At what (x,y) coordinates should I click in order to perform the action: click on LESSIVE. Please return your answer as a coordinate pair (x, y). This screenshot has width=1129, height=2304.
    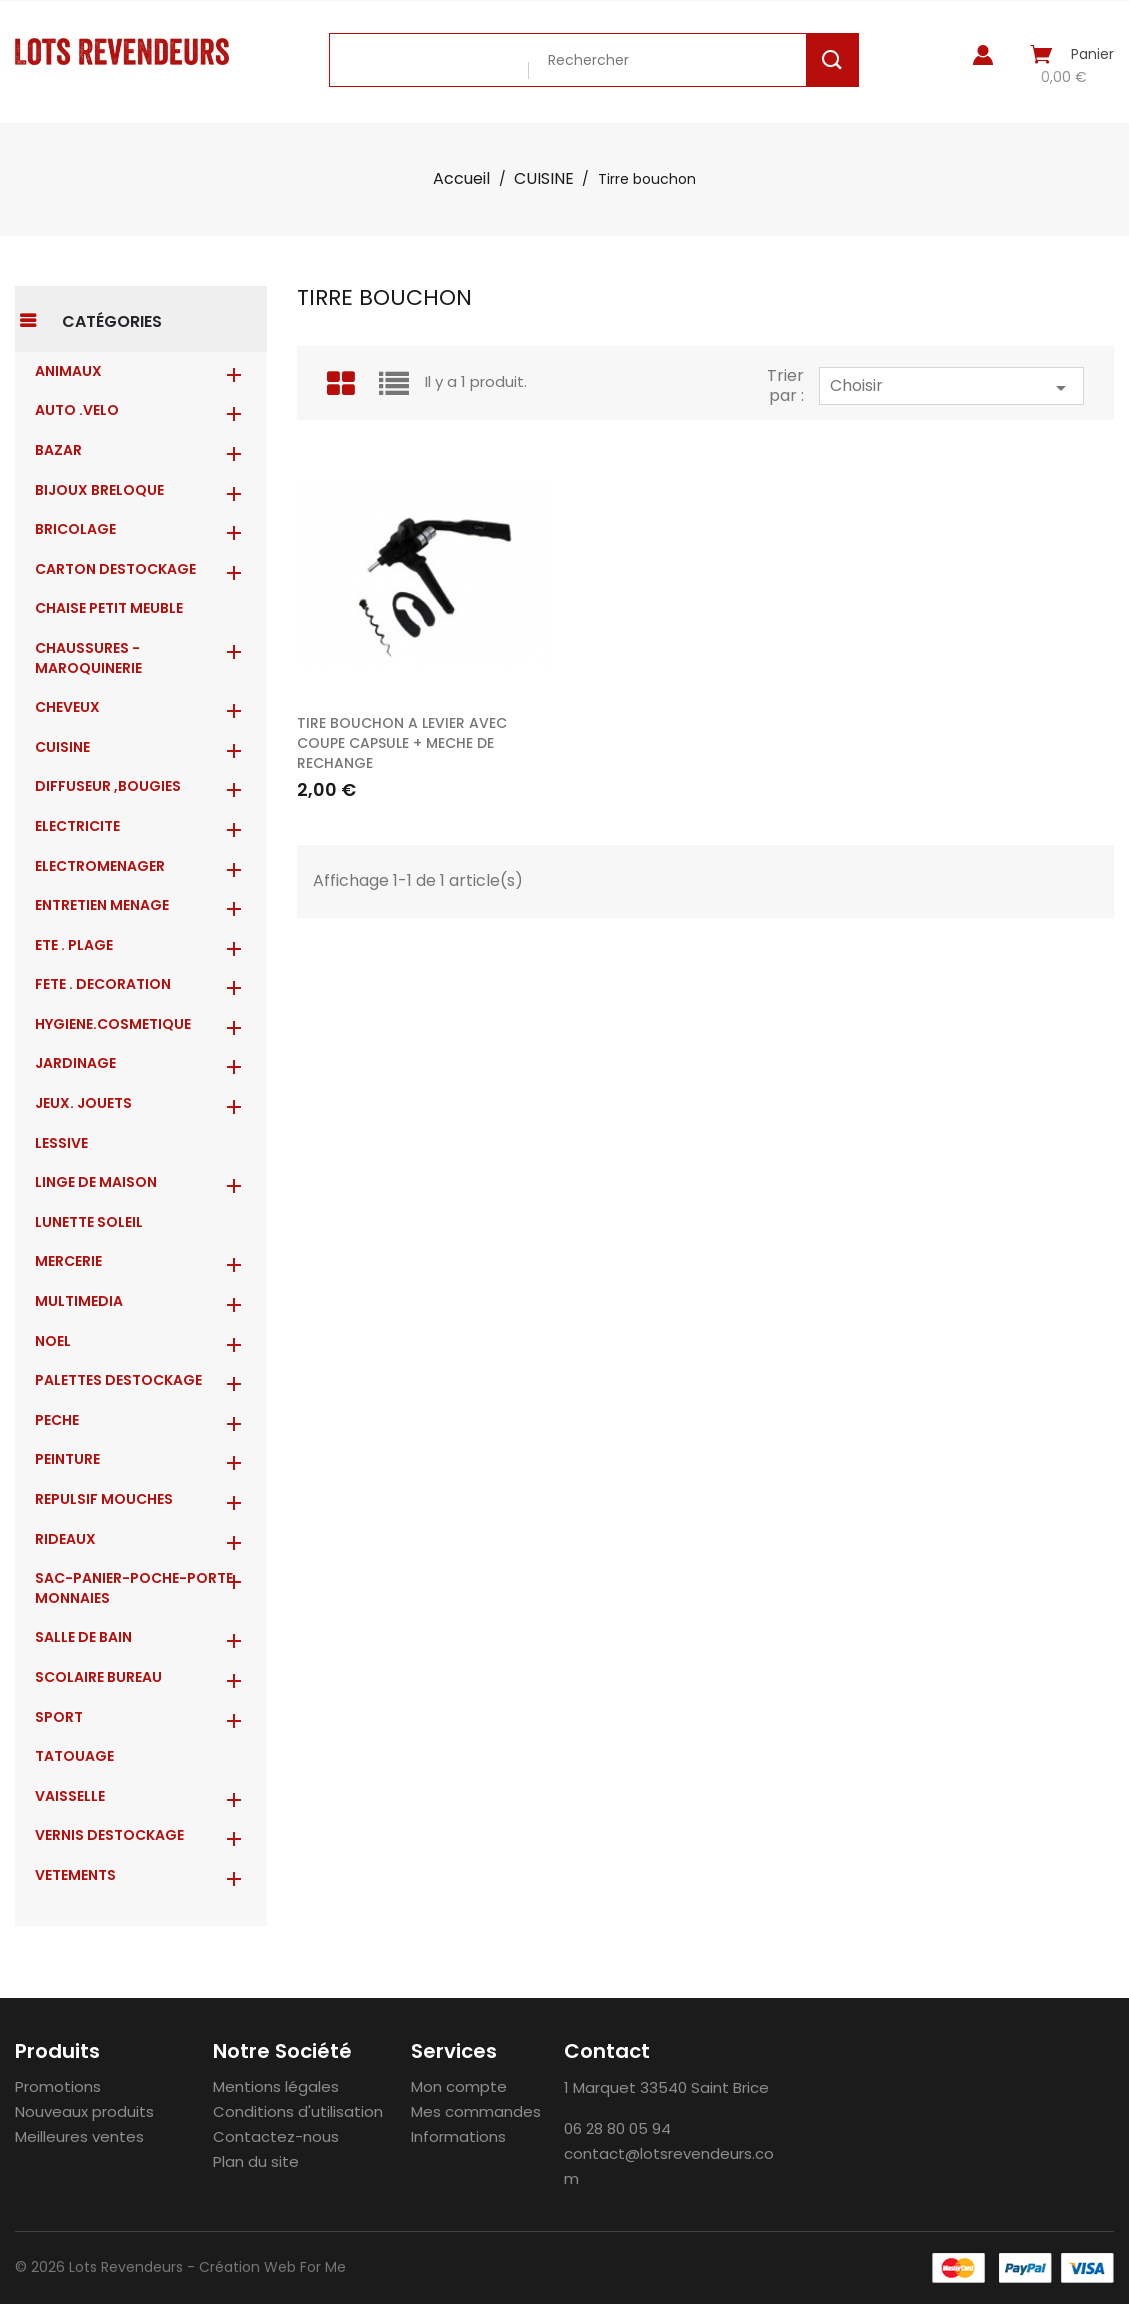
    Looking at the image, I should click on (61, 1143).